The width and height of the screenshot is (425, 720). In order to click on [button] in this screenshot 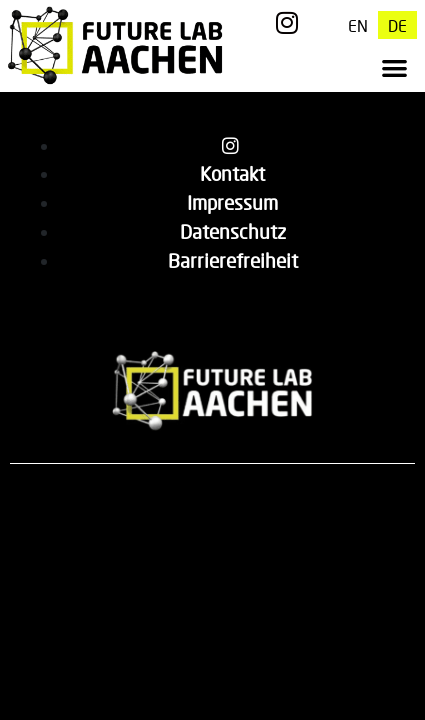, I will do `click(395, 67)`.